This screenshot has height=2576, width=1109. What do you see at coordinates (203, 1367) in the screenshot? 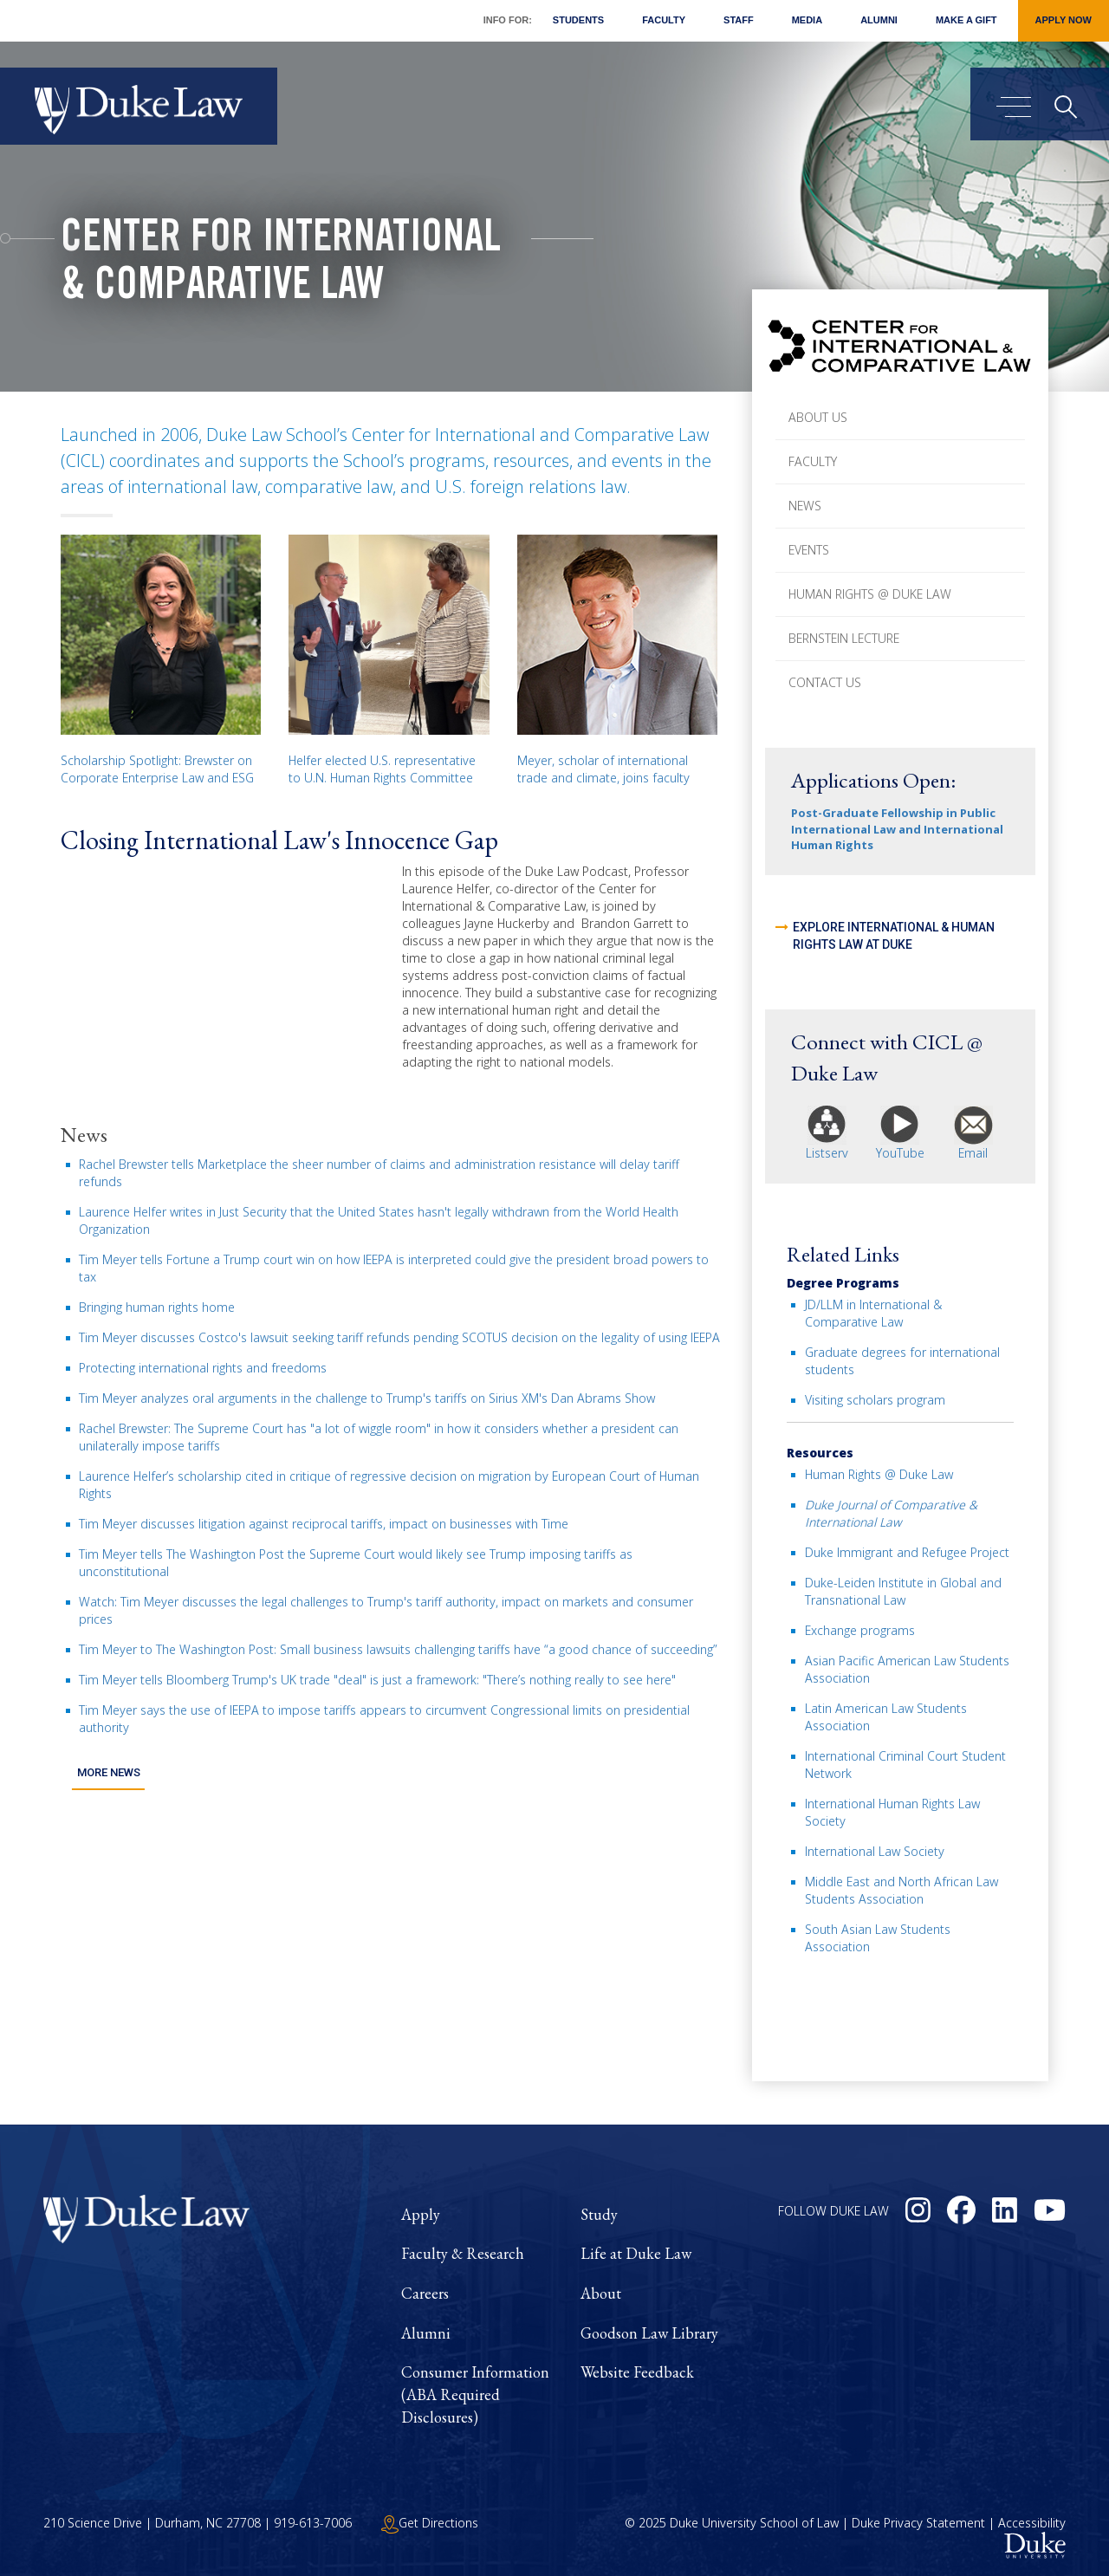
I see `Protecting international rights and freedoms` at bounding box center [203, 1367].